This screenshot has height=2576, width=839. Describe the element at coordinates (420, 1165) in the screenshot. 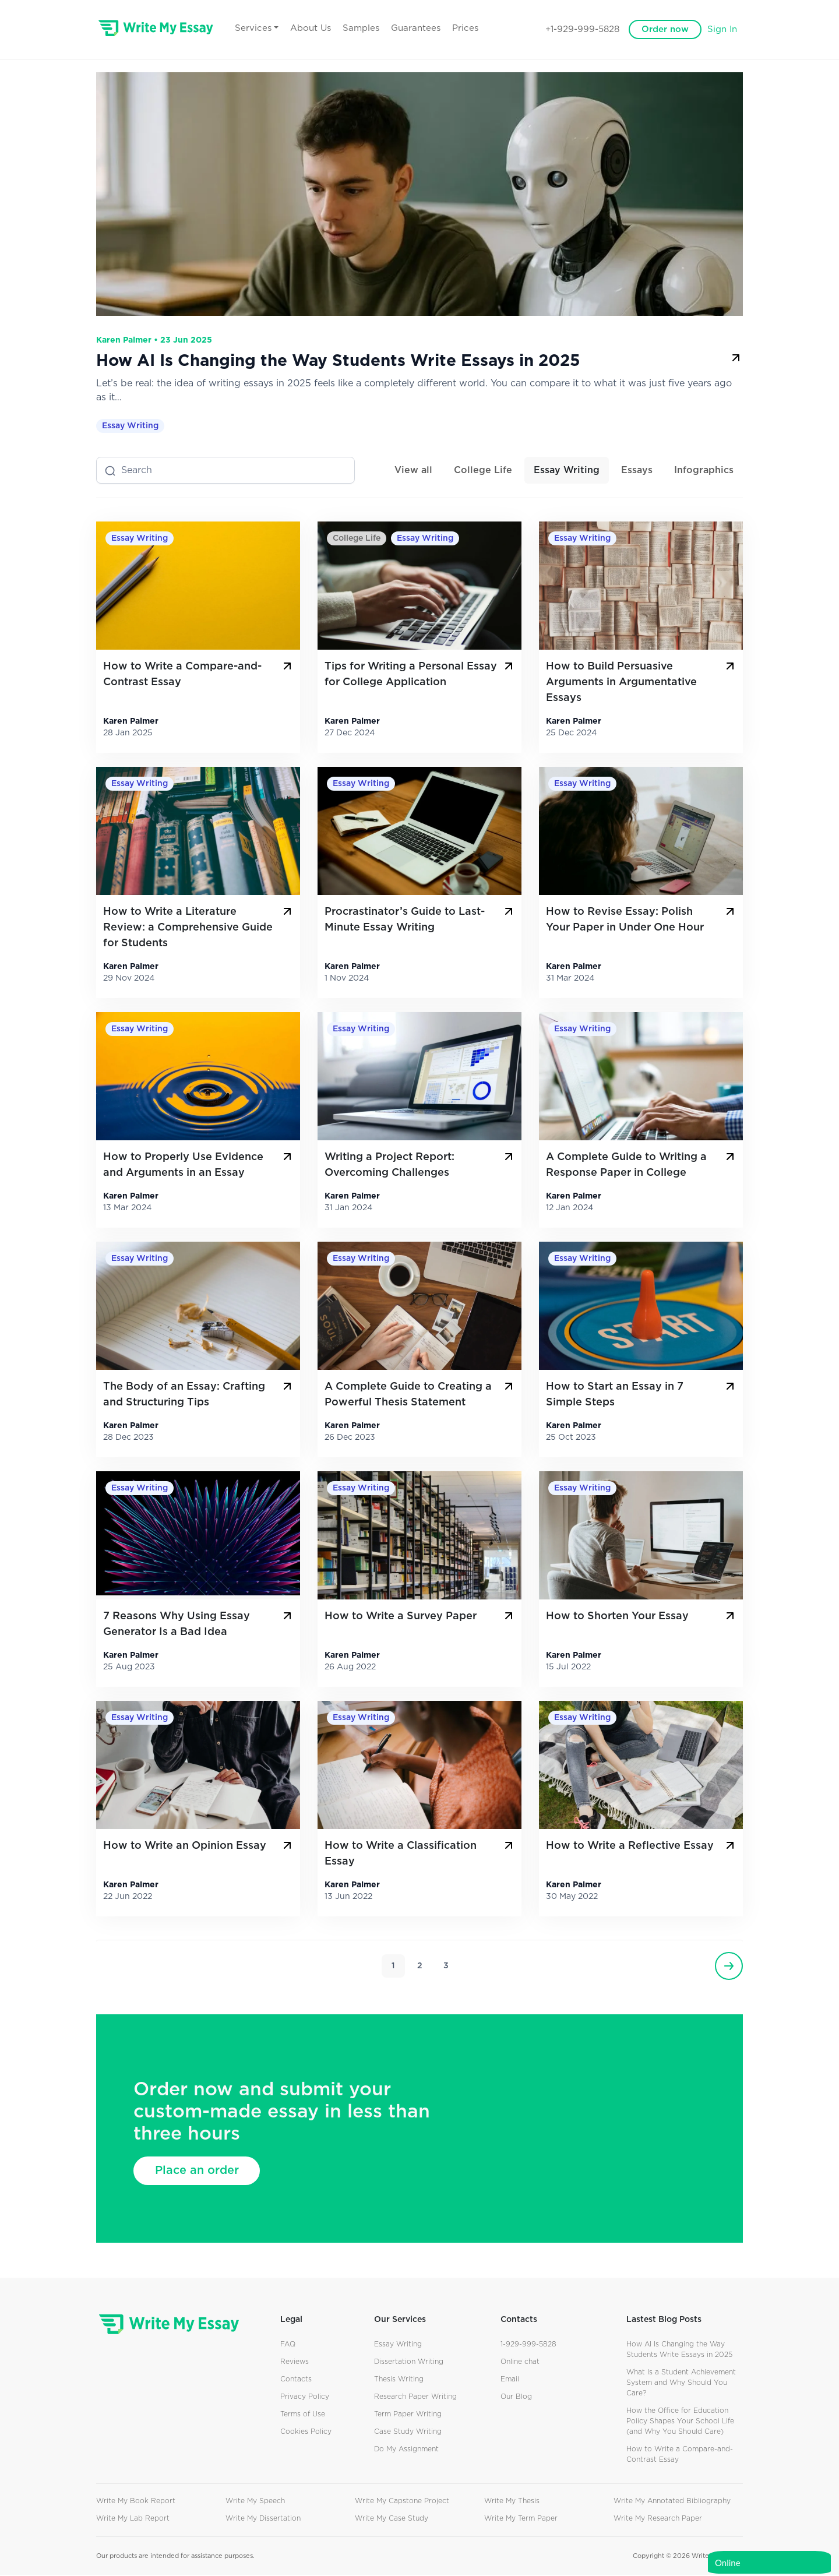

I see `Writing a Project Report: Overcoming Challenges` at that location.